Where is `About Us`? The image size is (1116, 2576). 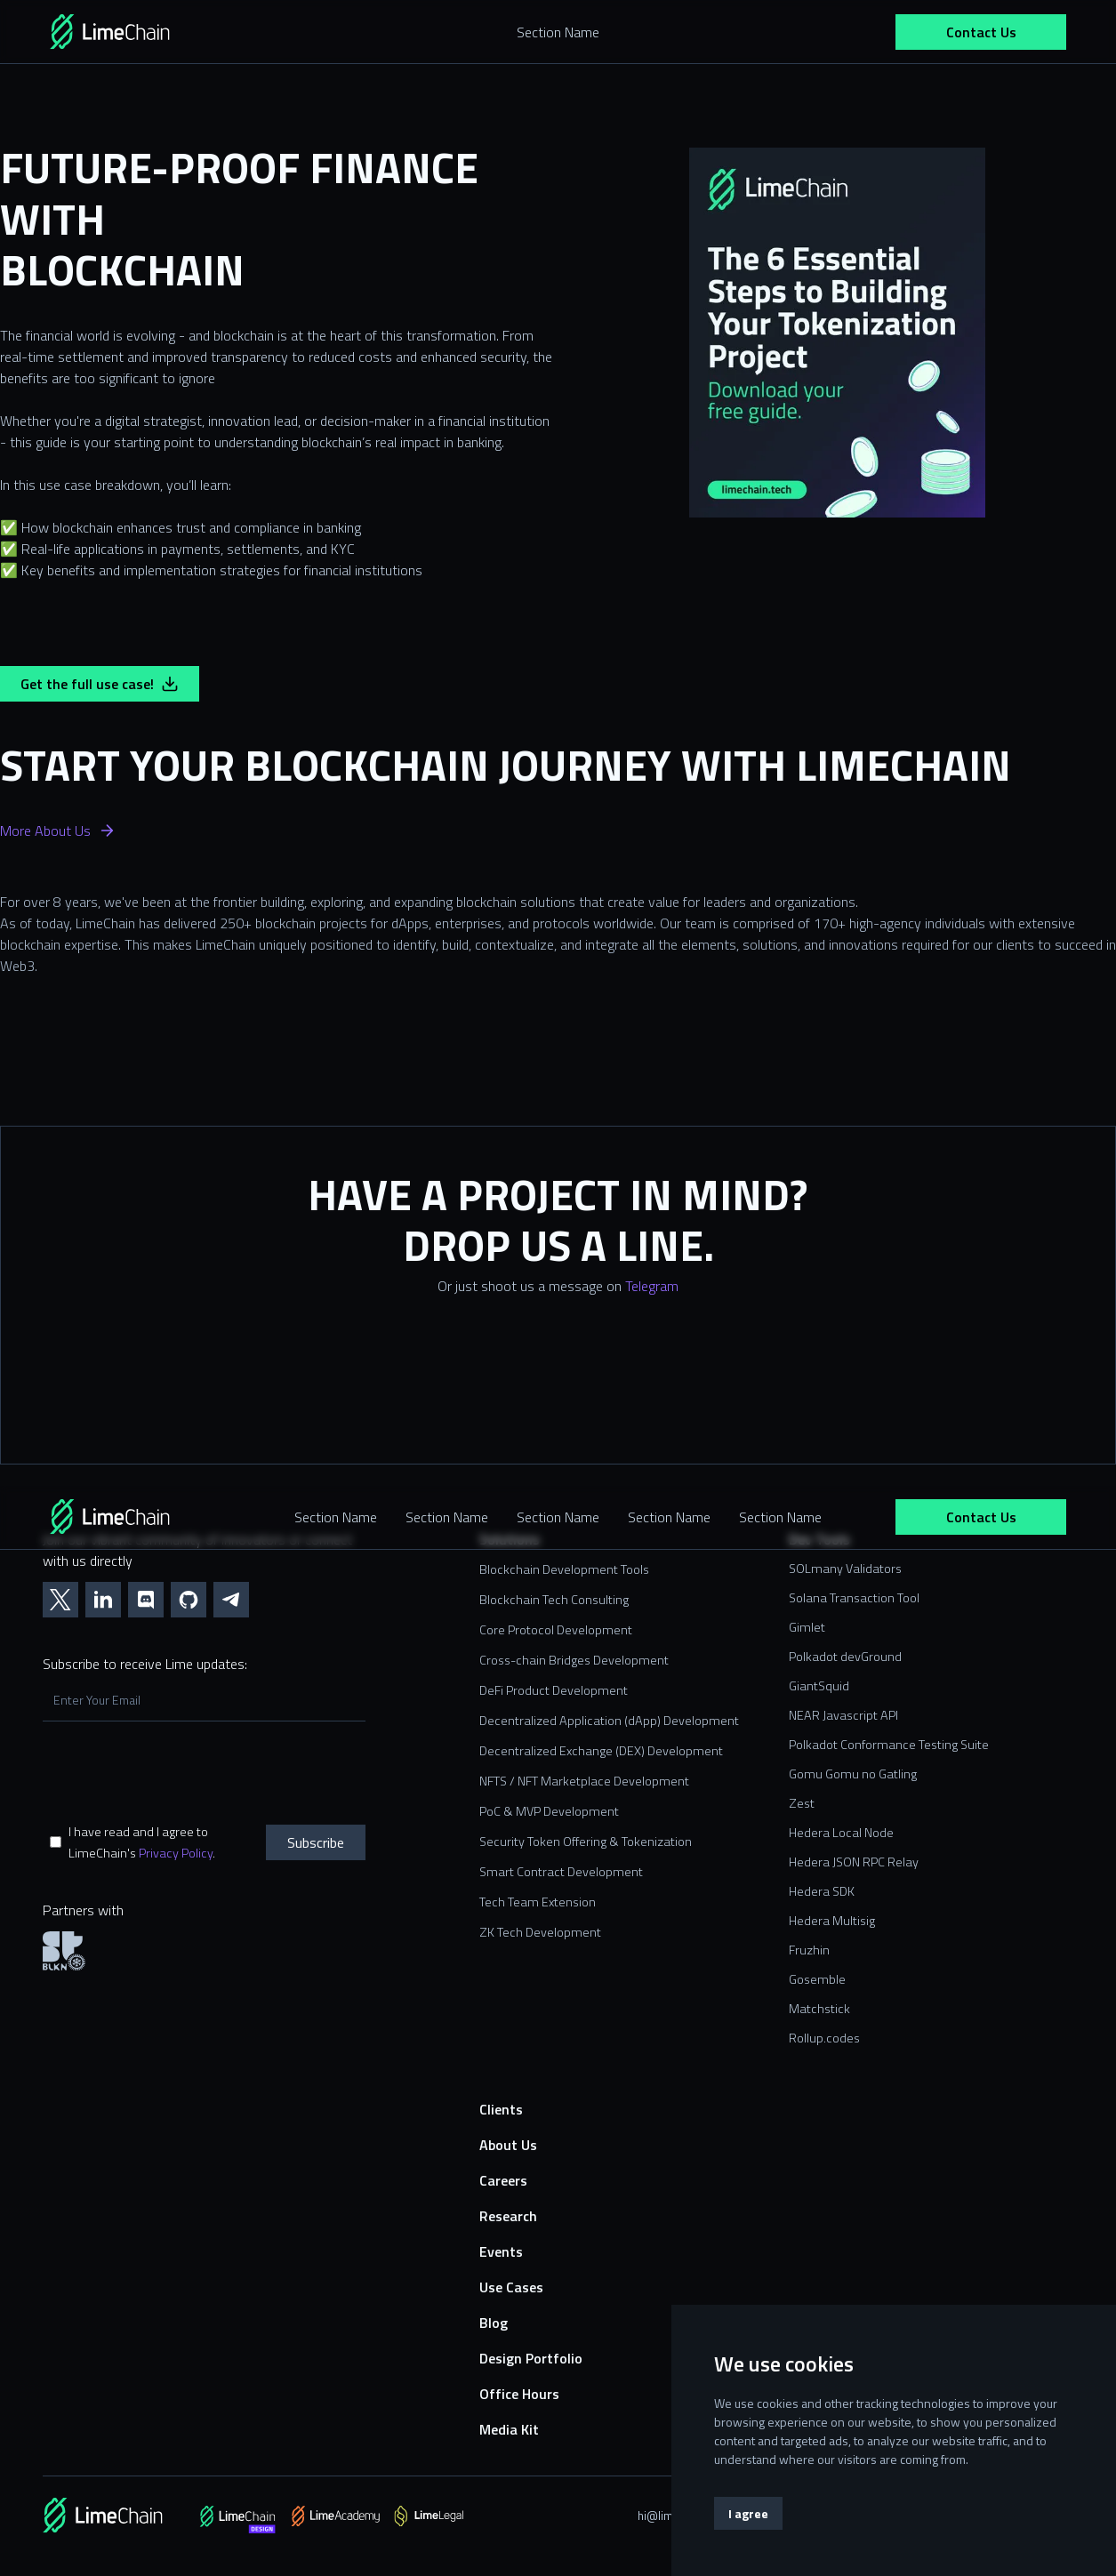
About Us is located at coordinates (508, 2144).